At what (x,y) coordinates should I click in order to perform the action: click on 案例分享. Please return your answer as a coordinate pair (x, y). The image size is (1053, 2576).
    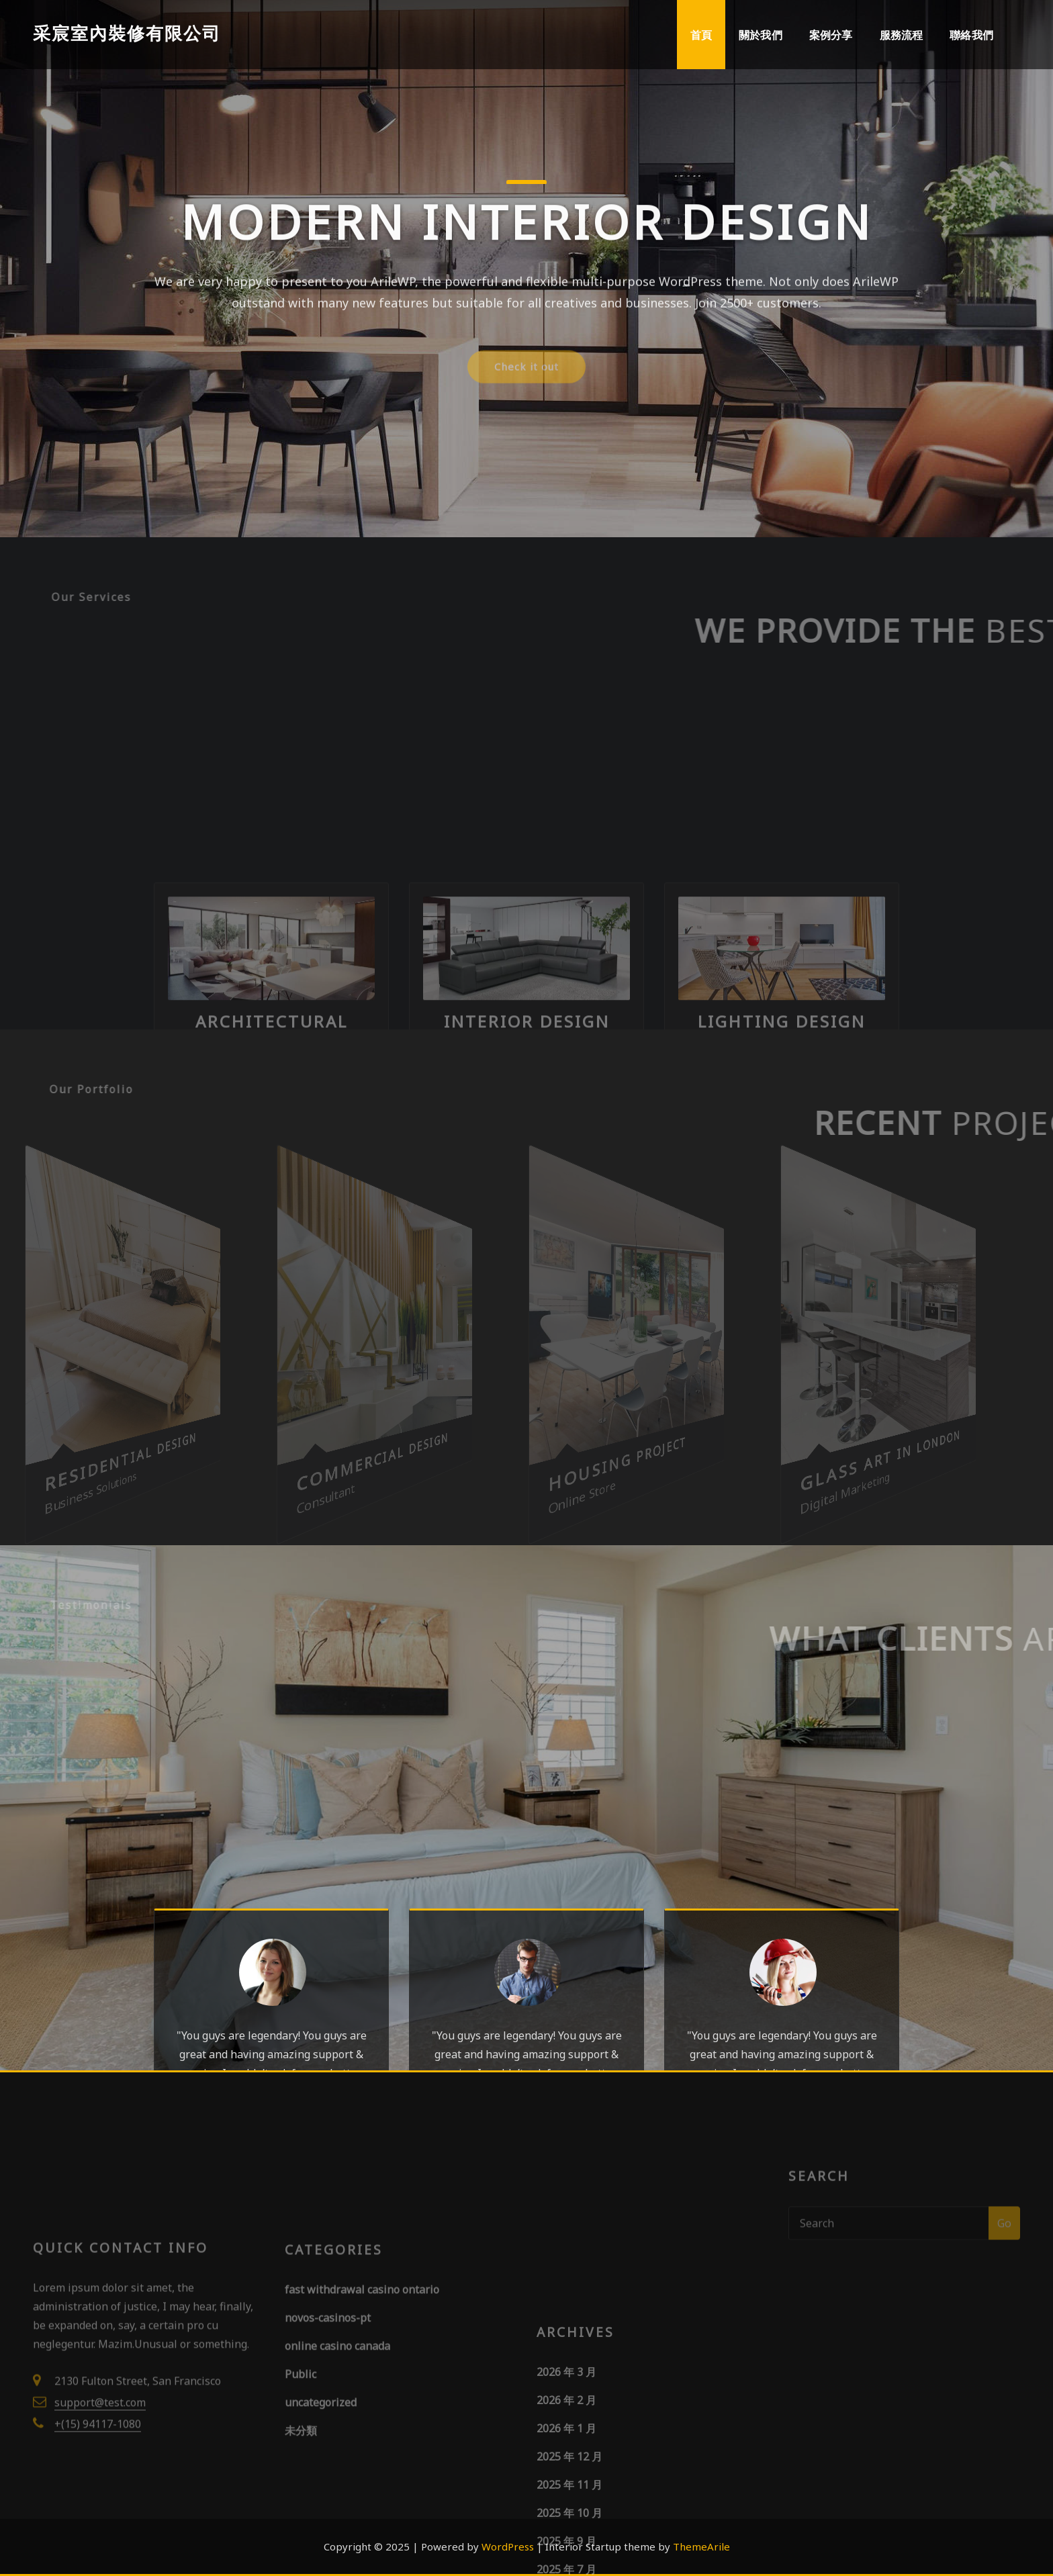
    Looking at the image, I should click on (831, 35).